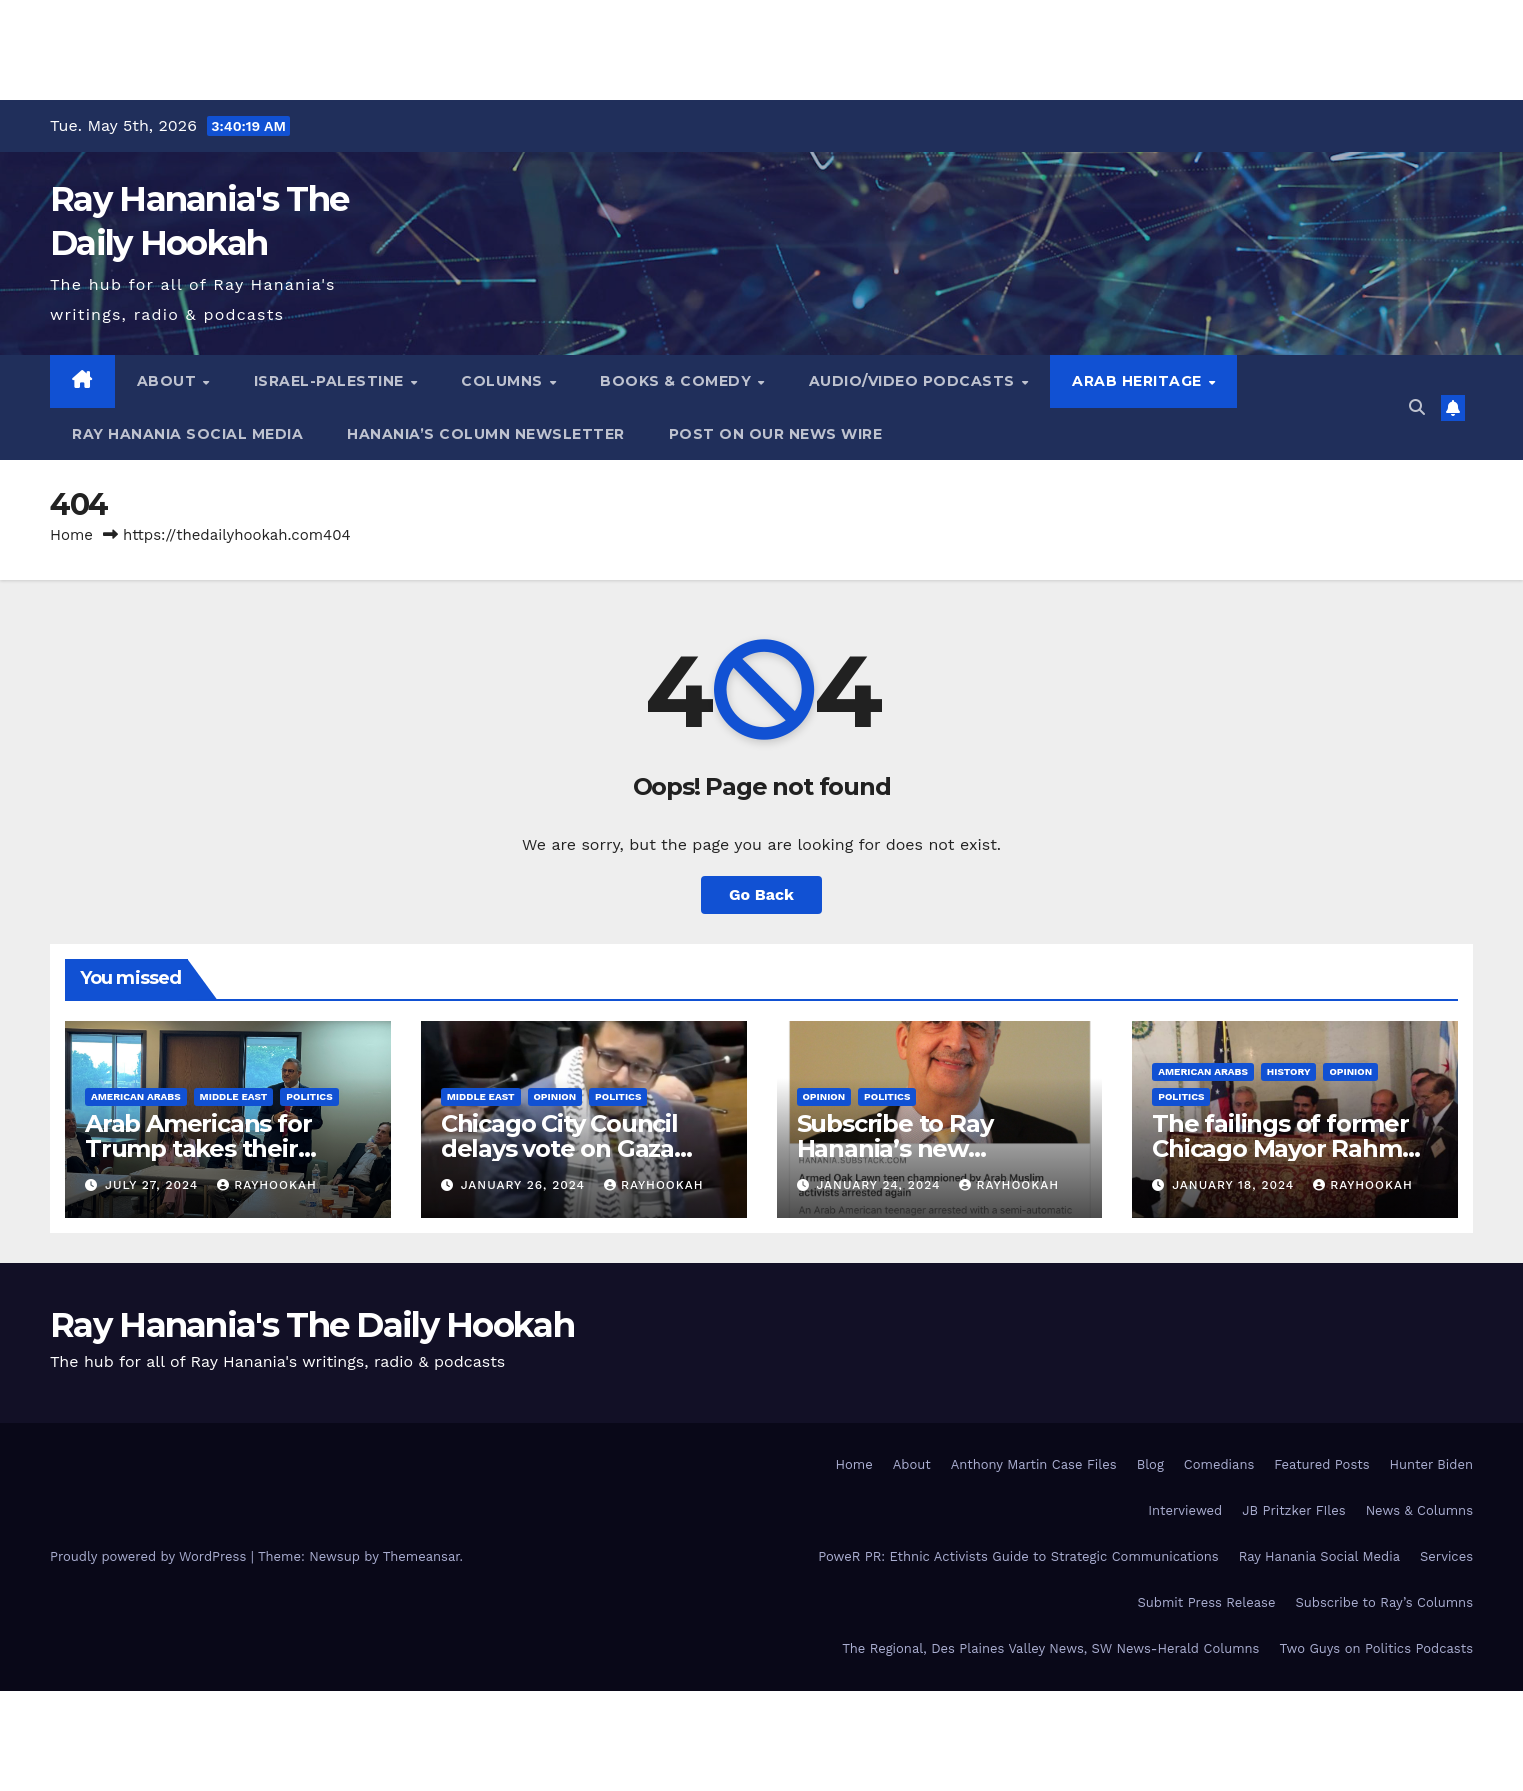 This screenshot has height=1791, width=1523. I want to click on Ray Hanania's The Daily Hookah, so click(312, 1325).